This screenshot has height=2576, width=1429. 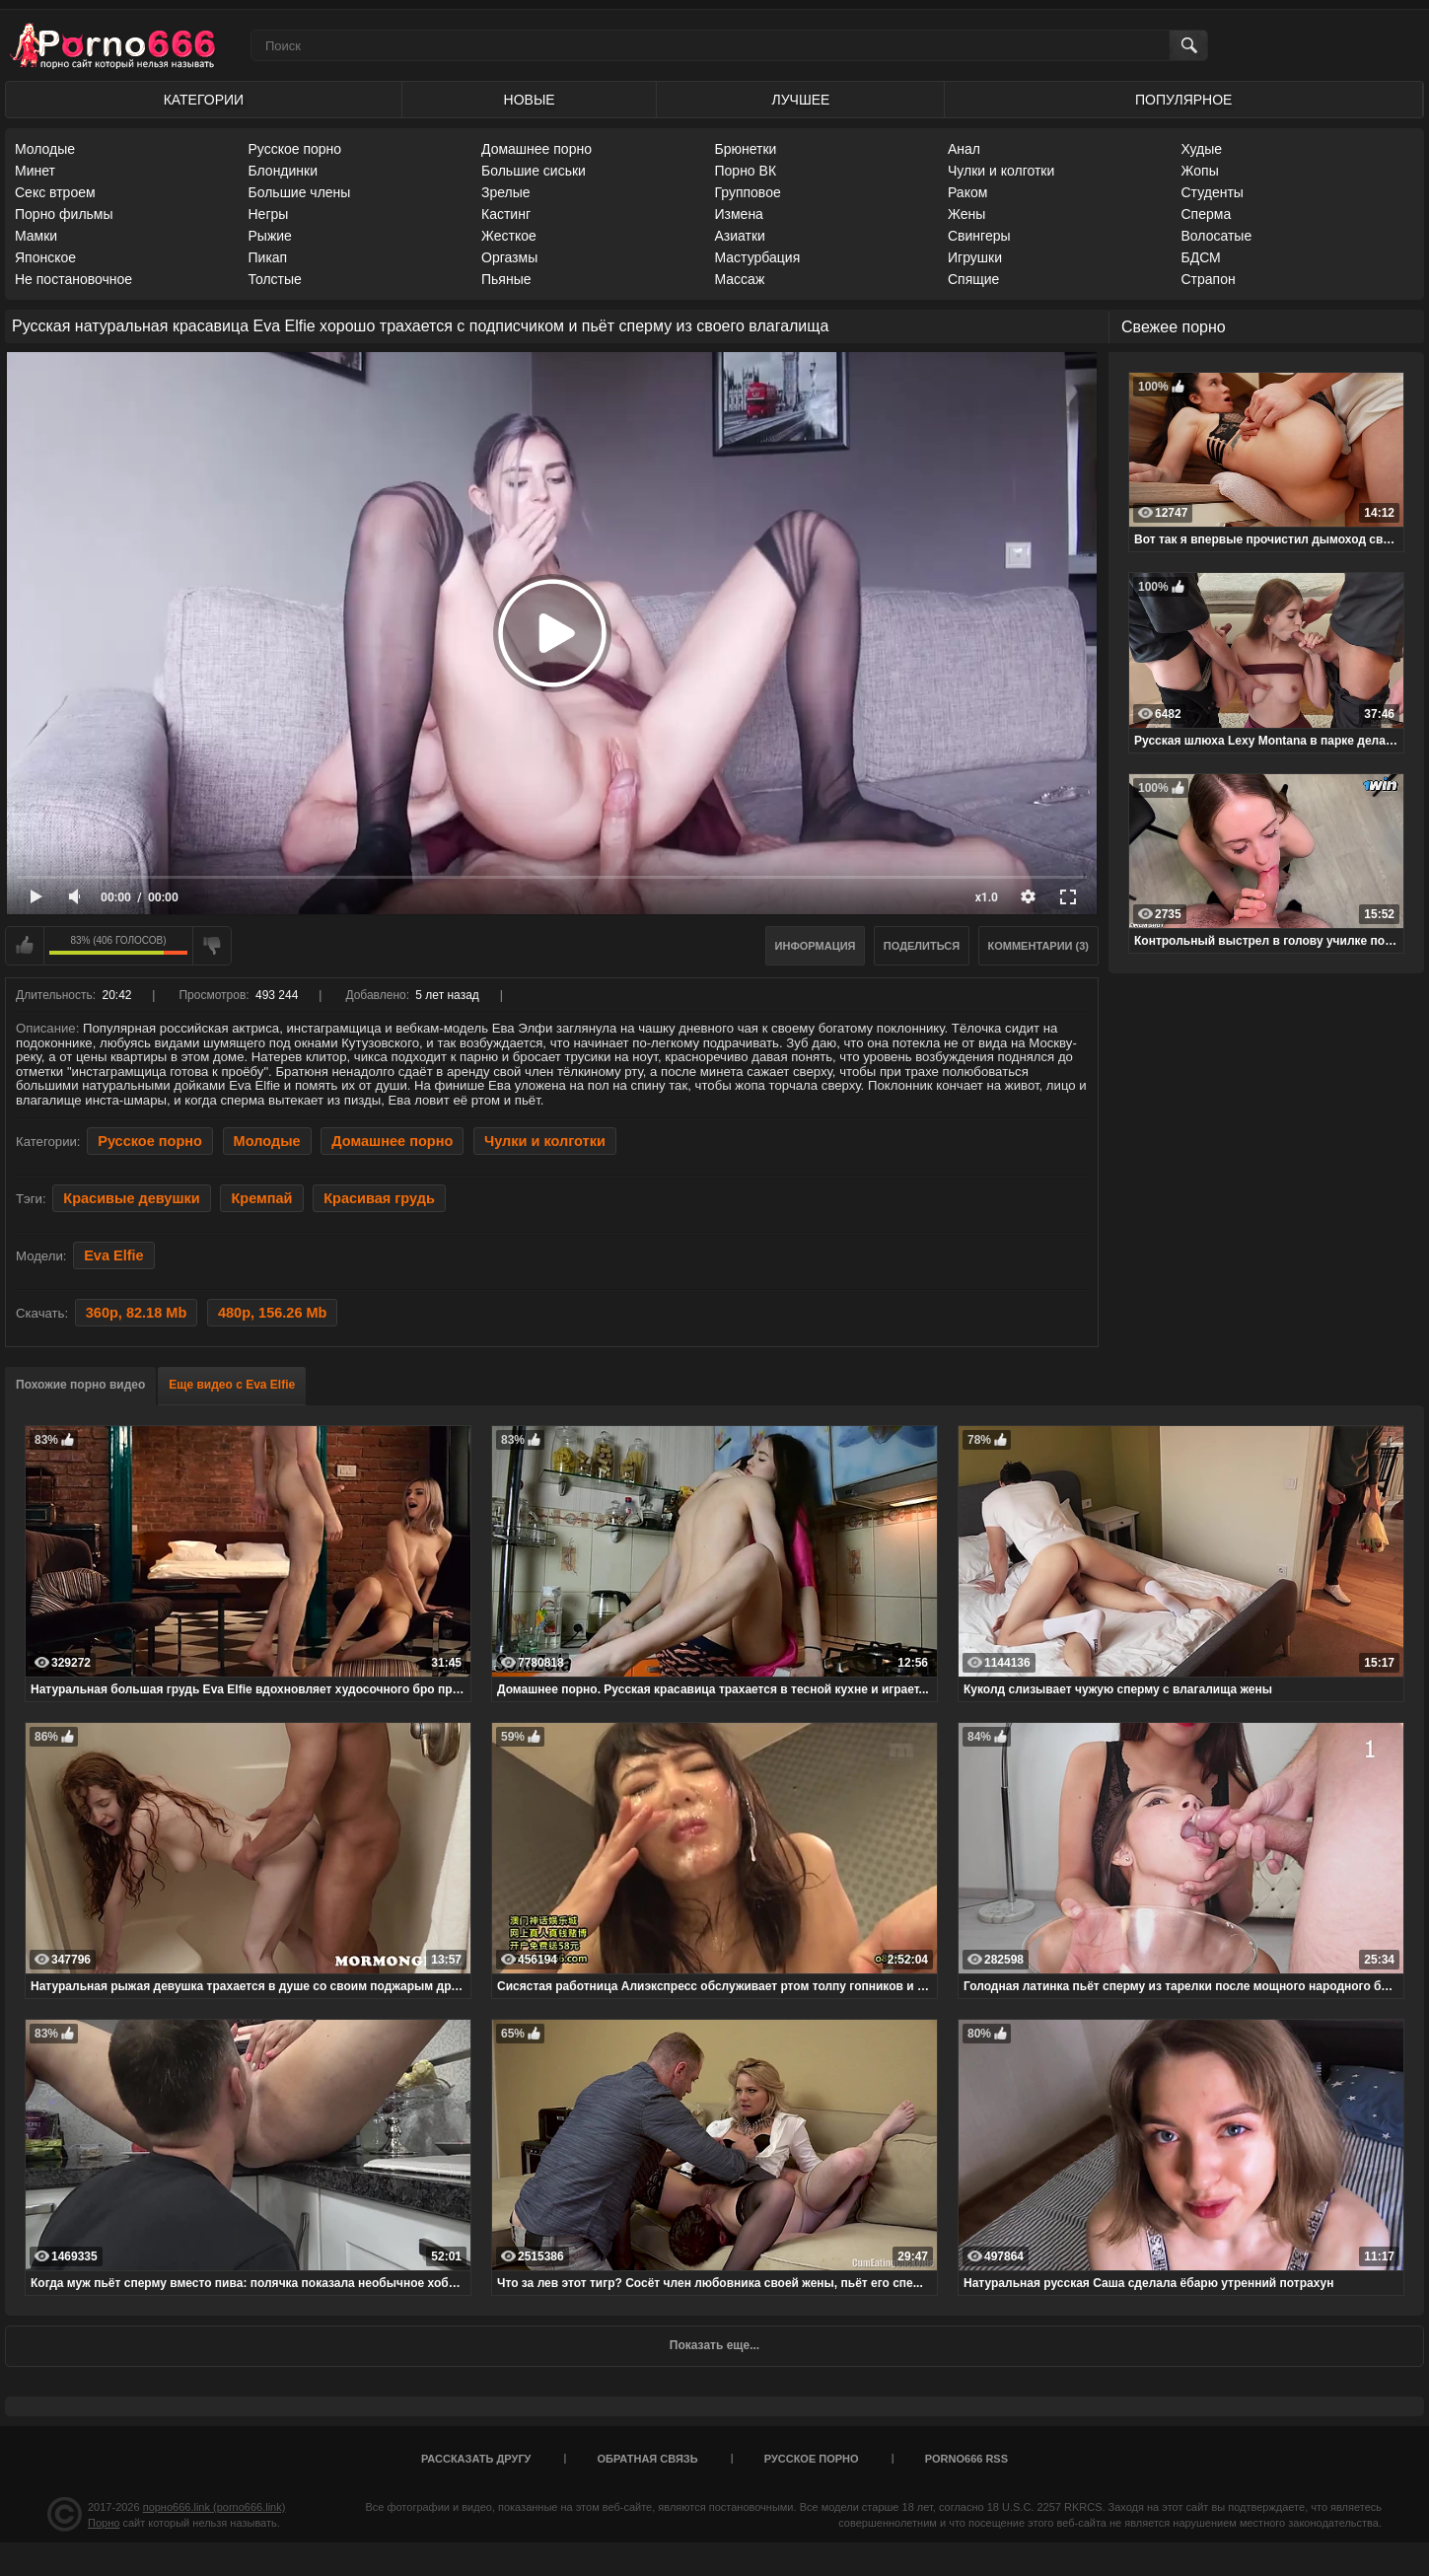 I want to click on Японское, so click(x=45, y=257).